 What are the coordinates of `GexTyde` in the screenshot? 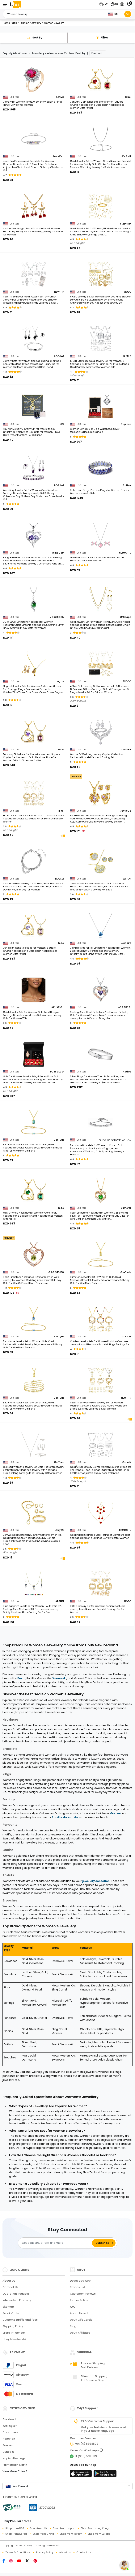 It's located at (58, 1139).